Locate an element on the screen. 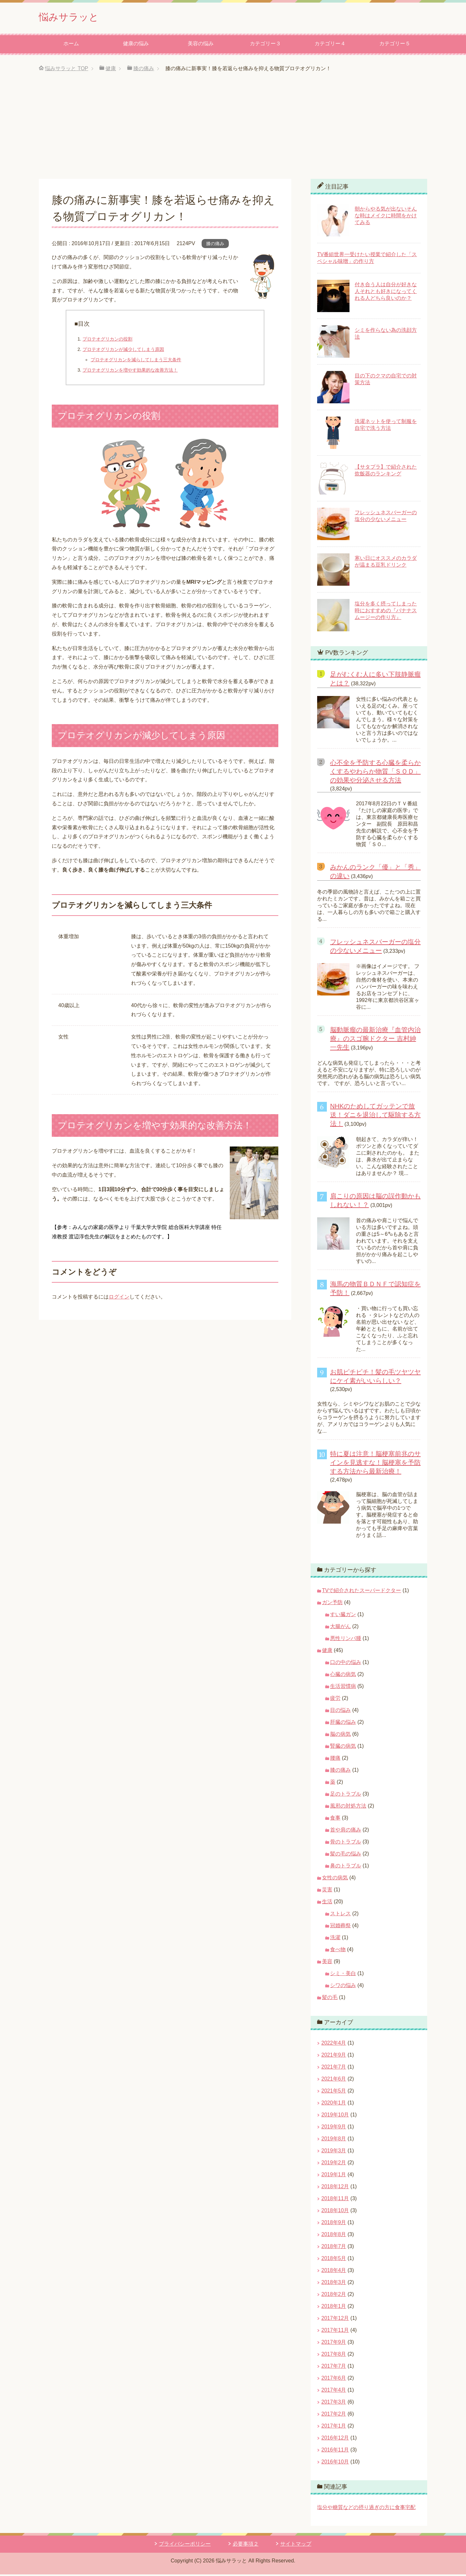  2019年2月 is located at coordinates (333, 2164).